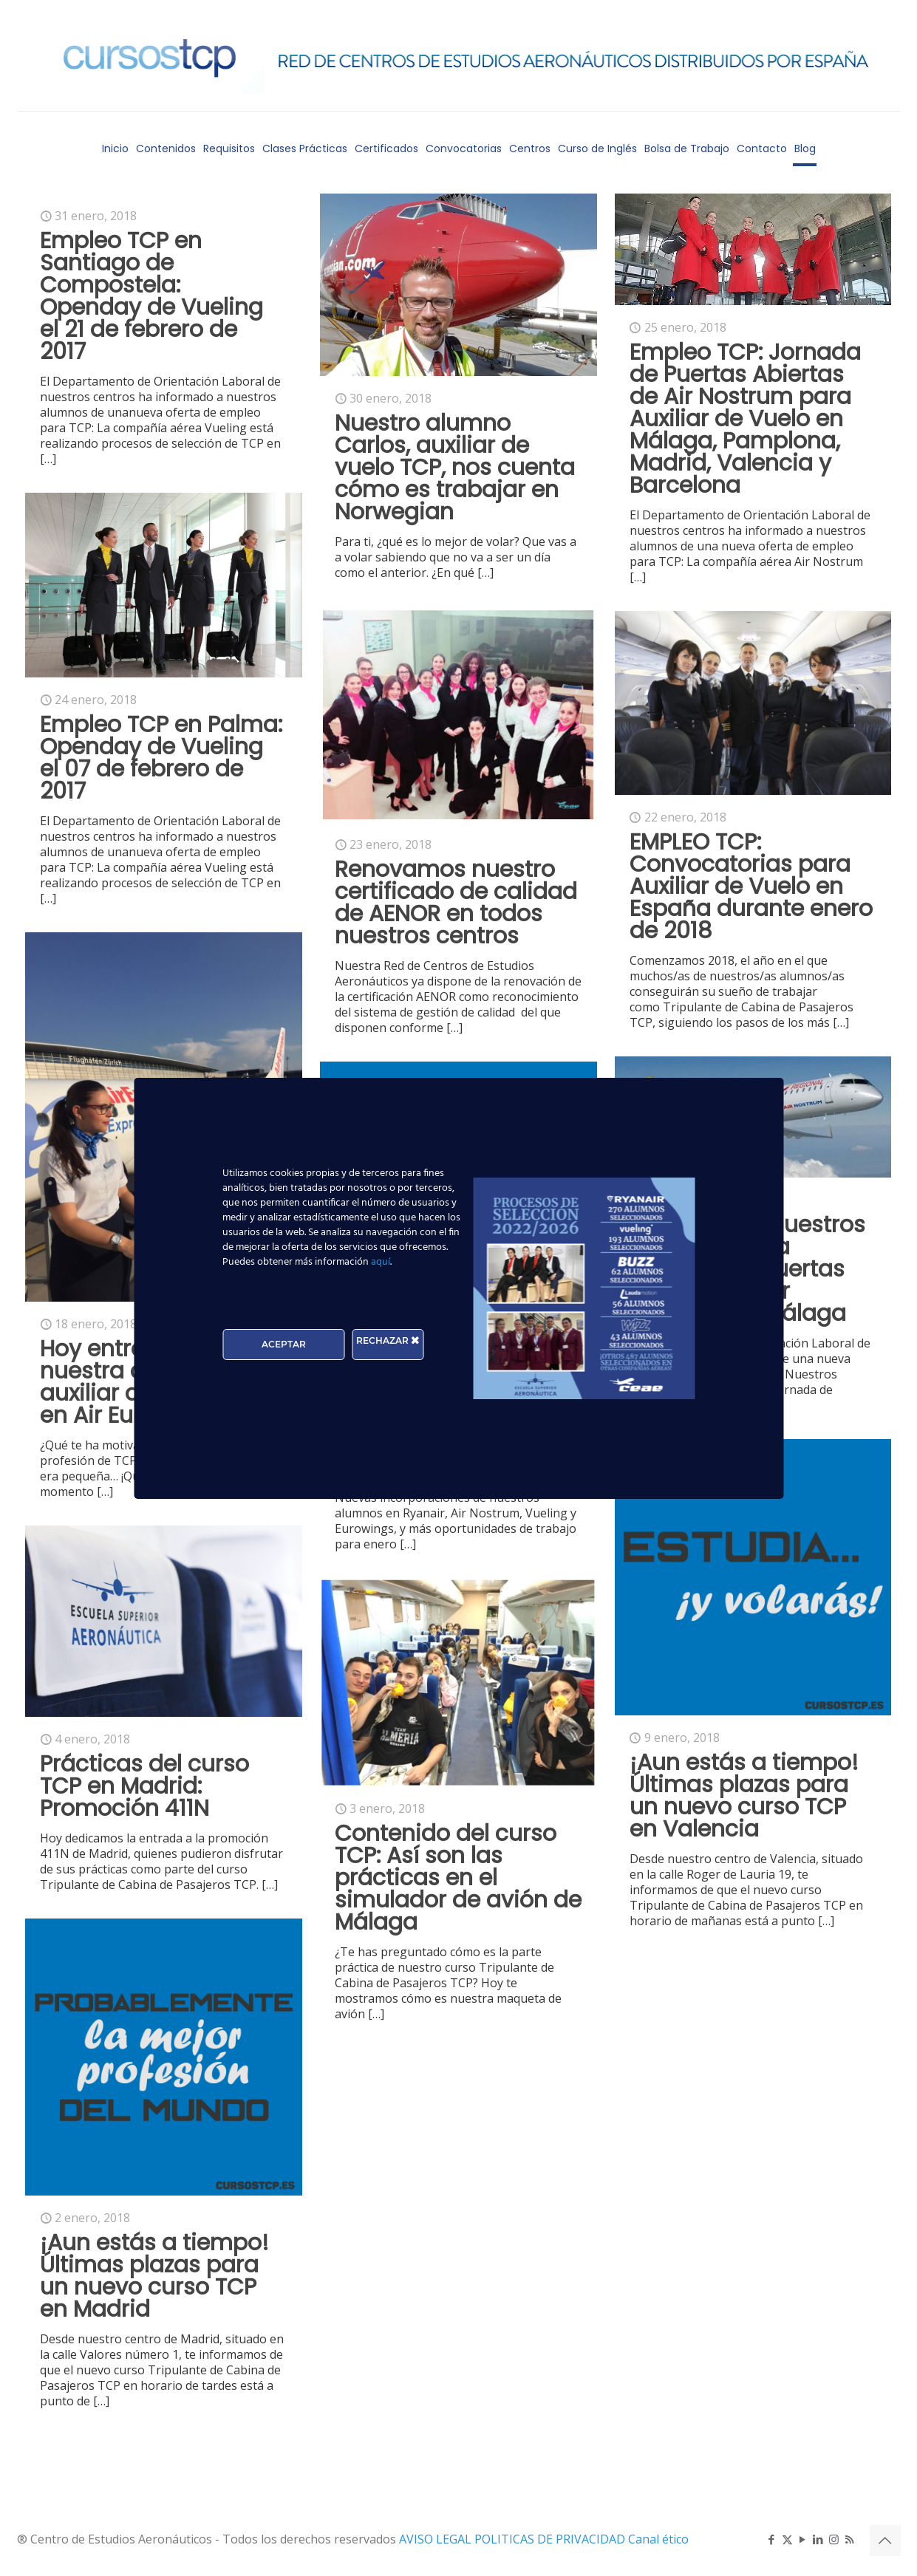 The width and height of the screenshot is (917, 2576). What do you see at coordinates (658, 2539) in the screenshot?
I see `Canal ético` at bounding box center [658, 2539].